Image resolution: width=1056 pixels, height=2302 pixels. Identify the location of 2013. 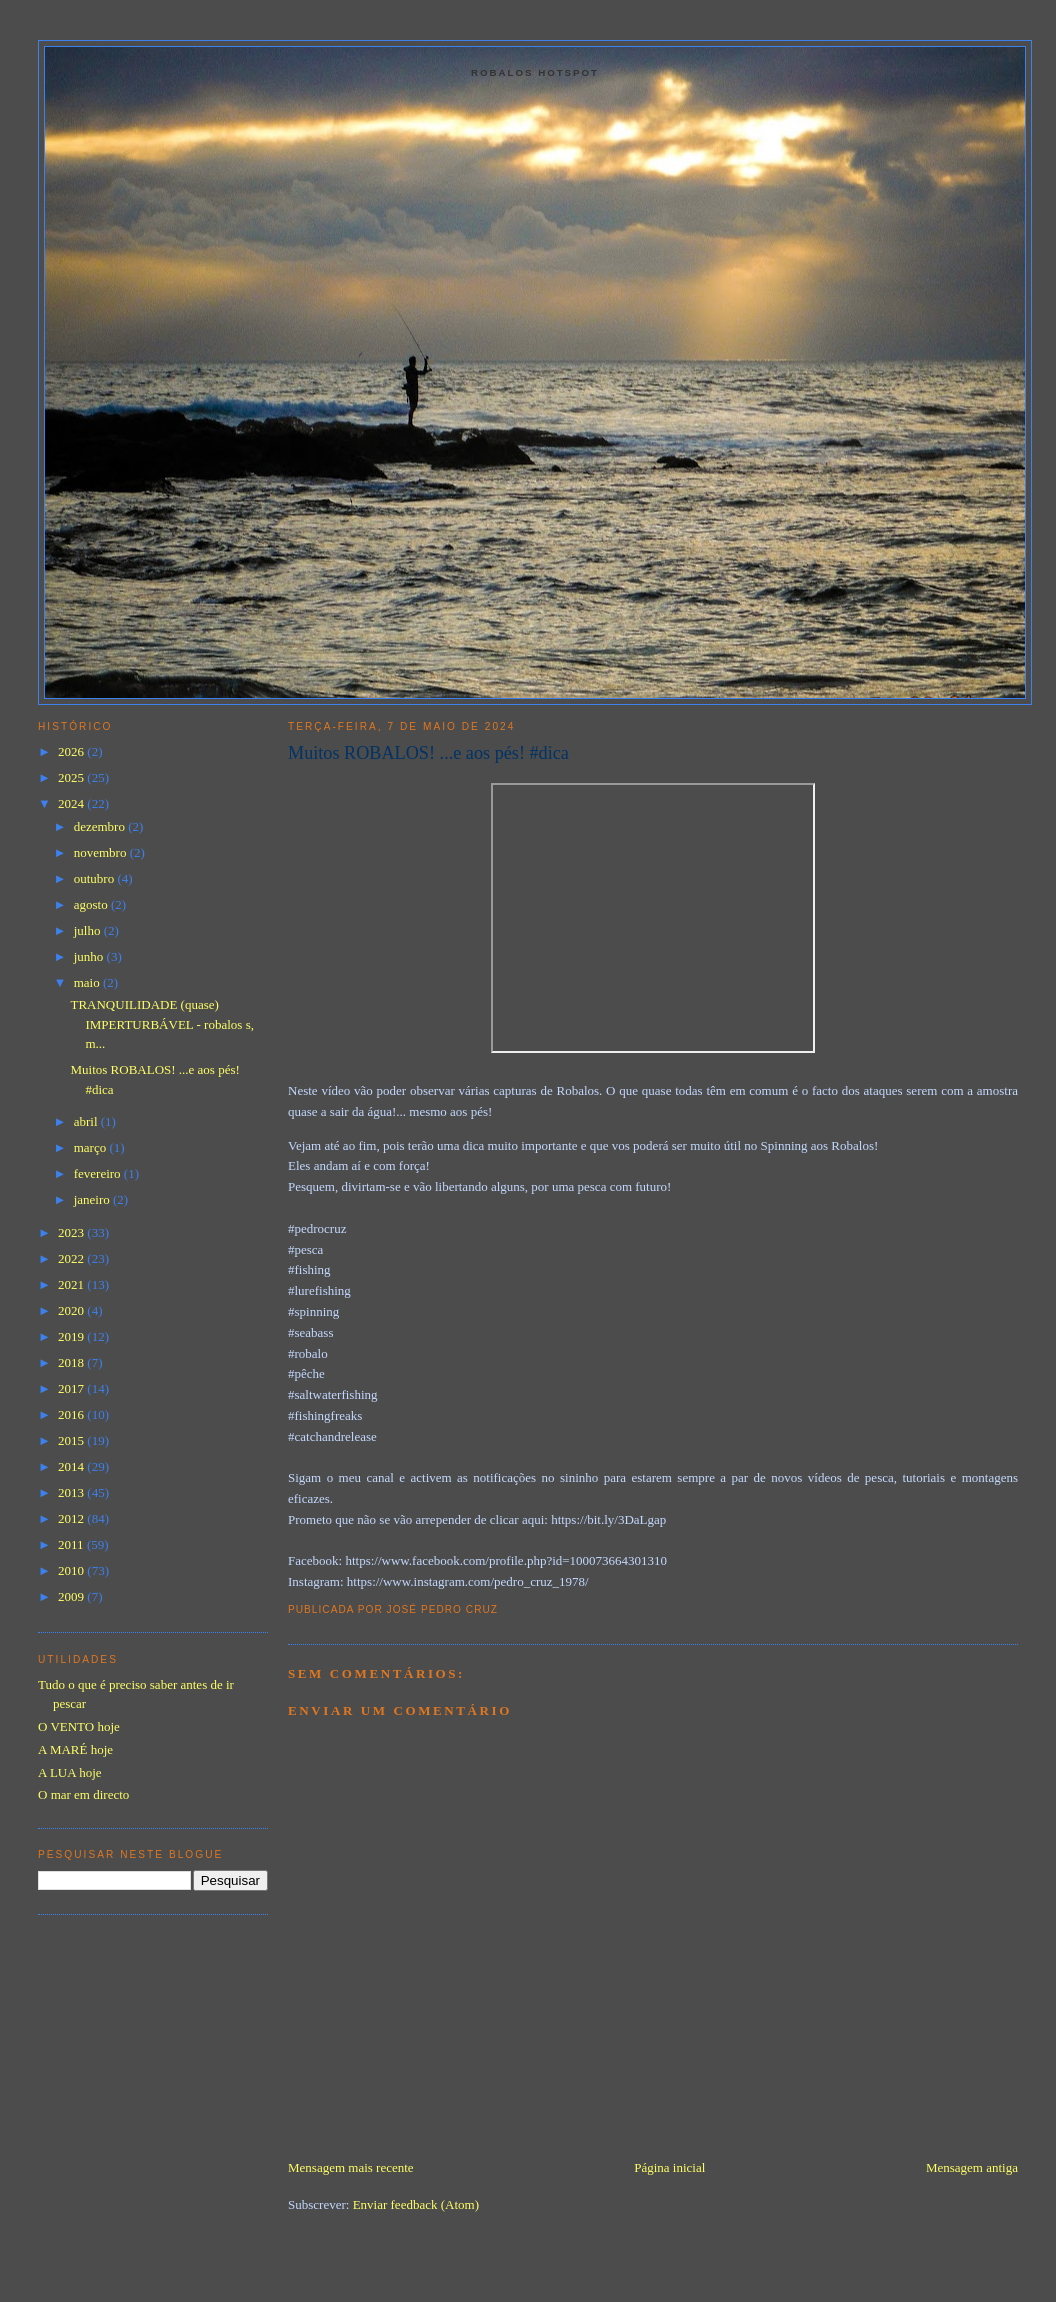
(72, 1492).